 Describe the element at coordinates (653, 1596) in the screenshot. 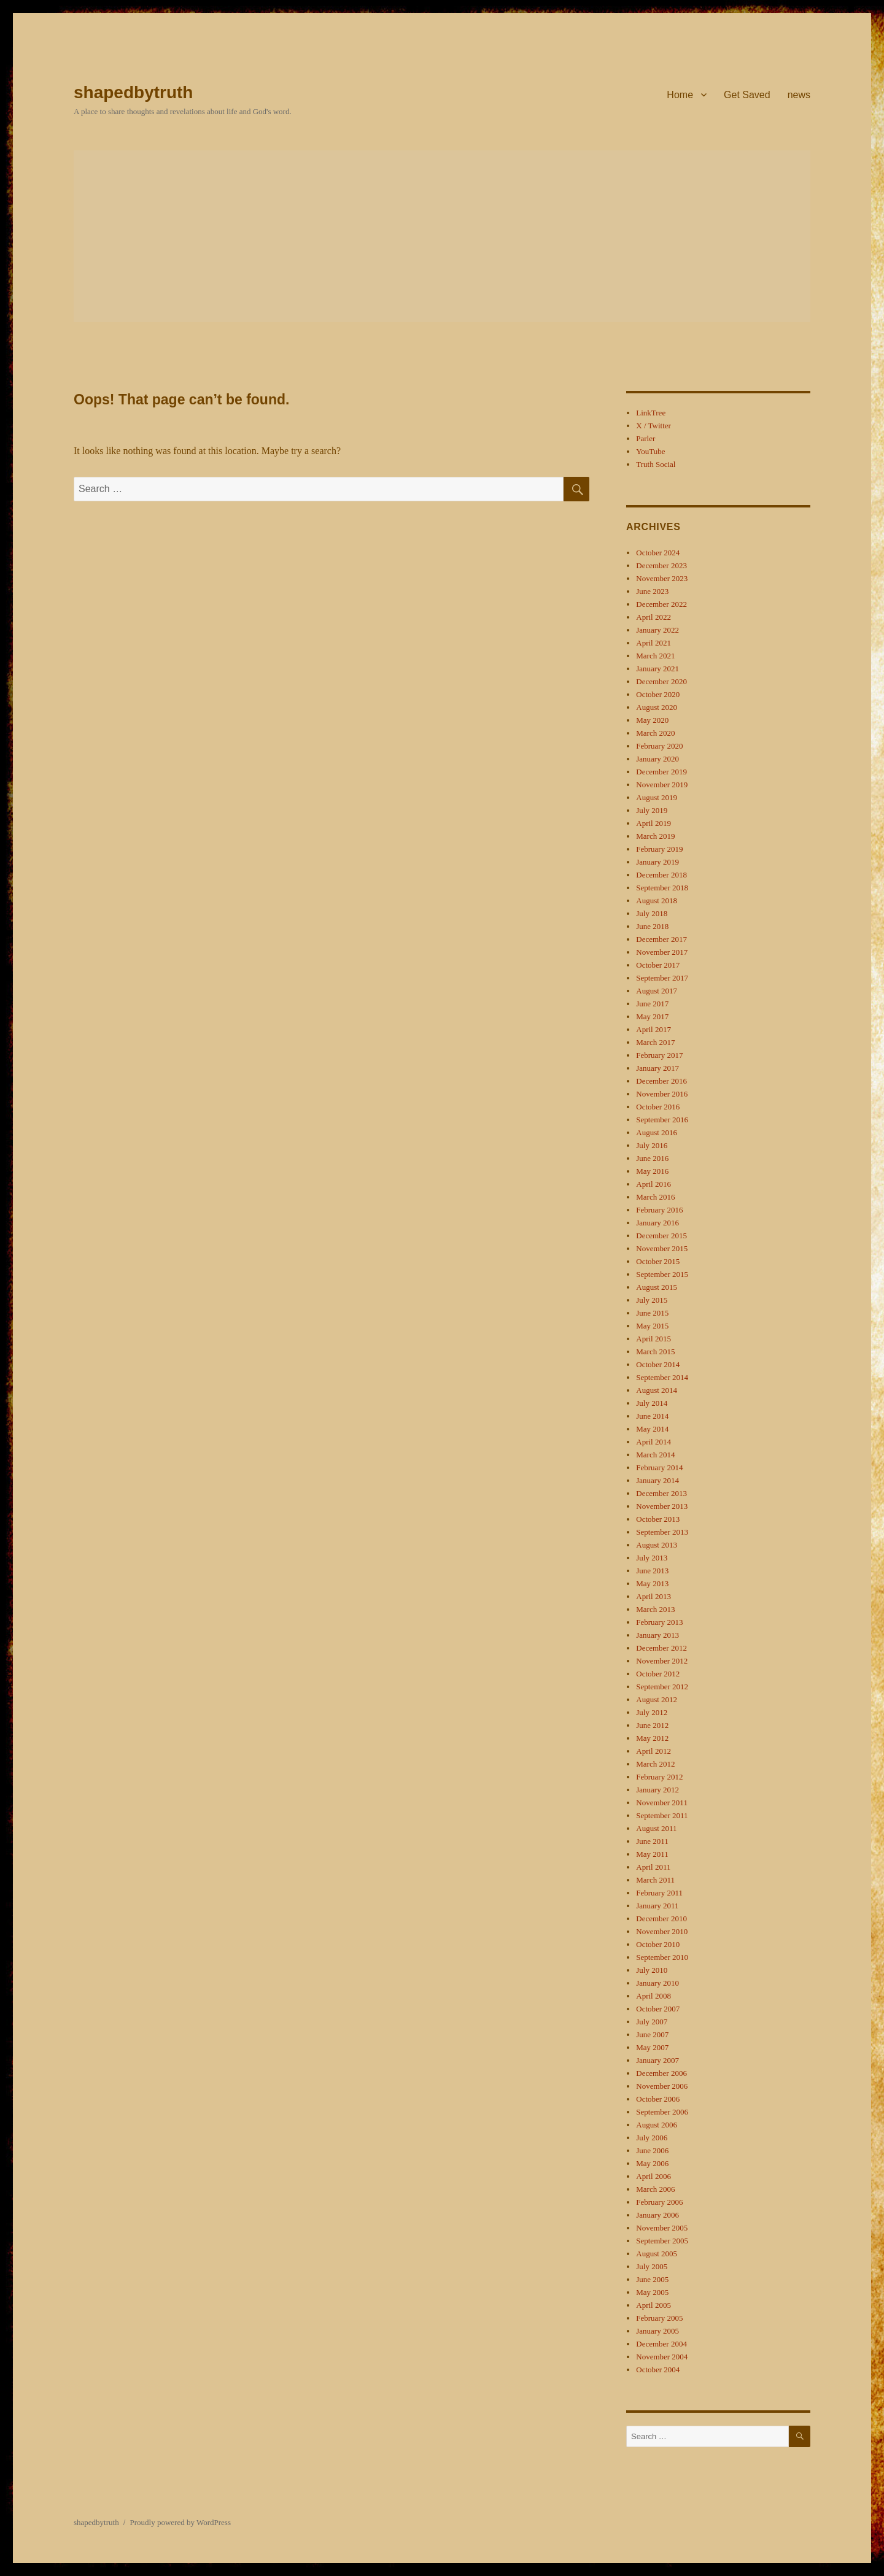

I see `April 2013` at that location.